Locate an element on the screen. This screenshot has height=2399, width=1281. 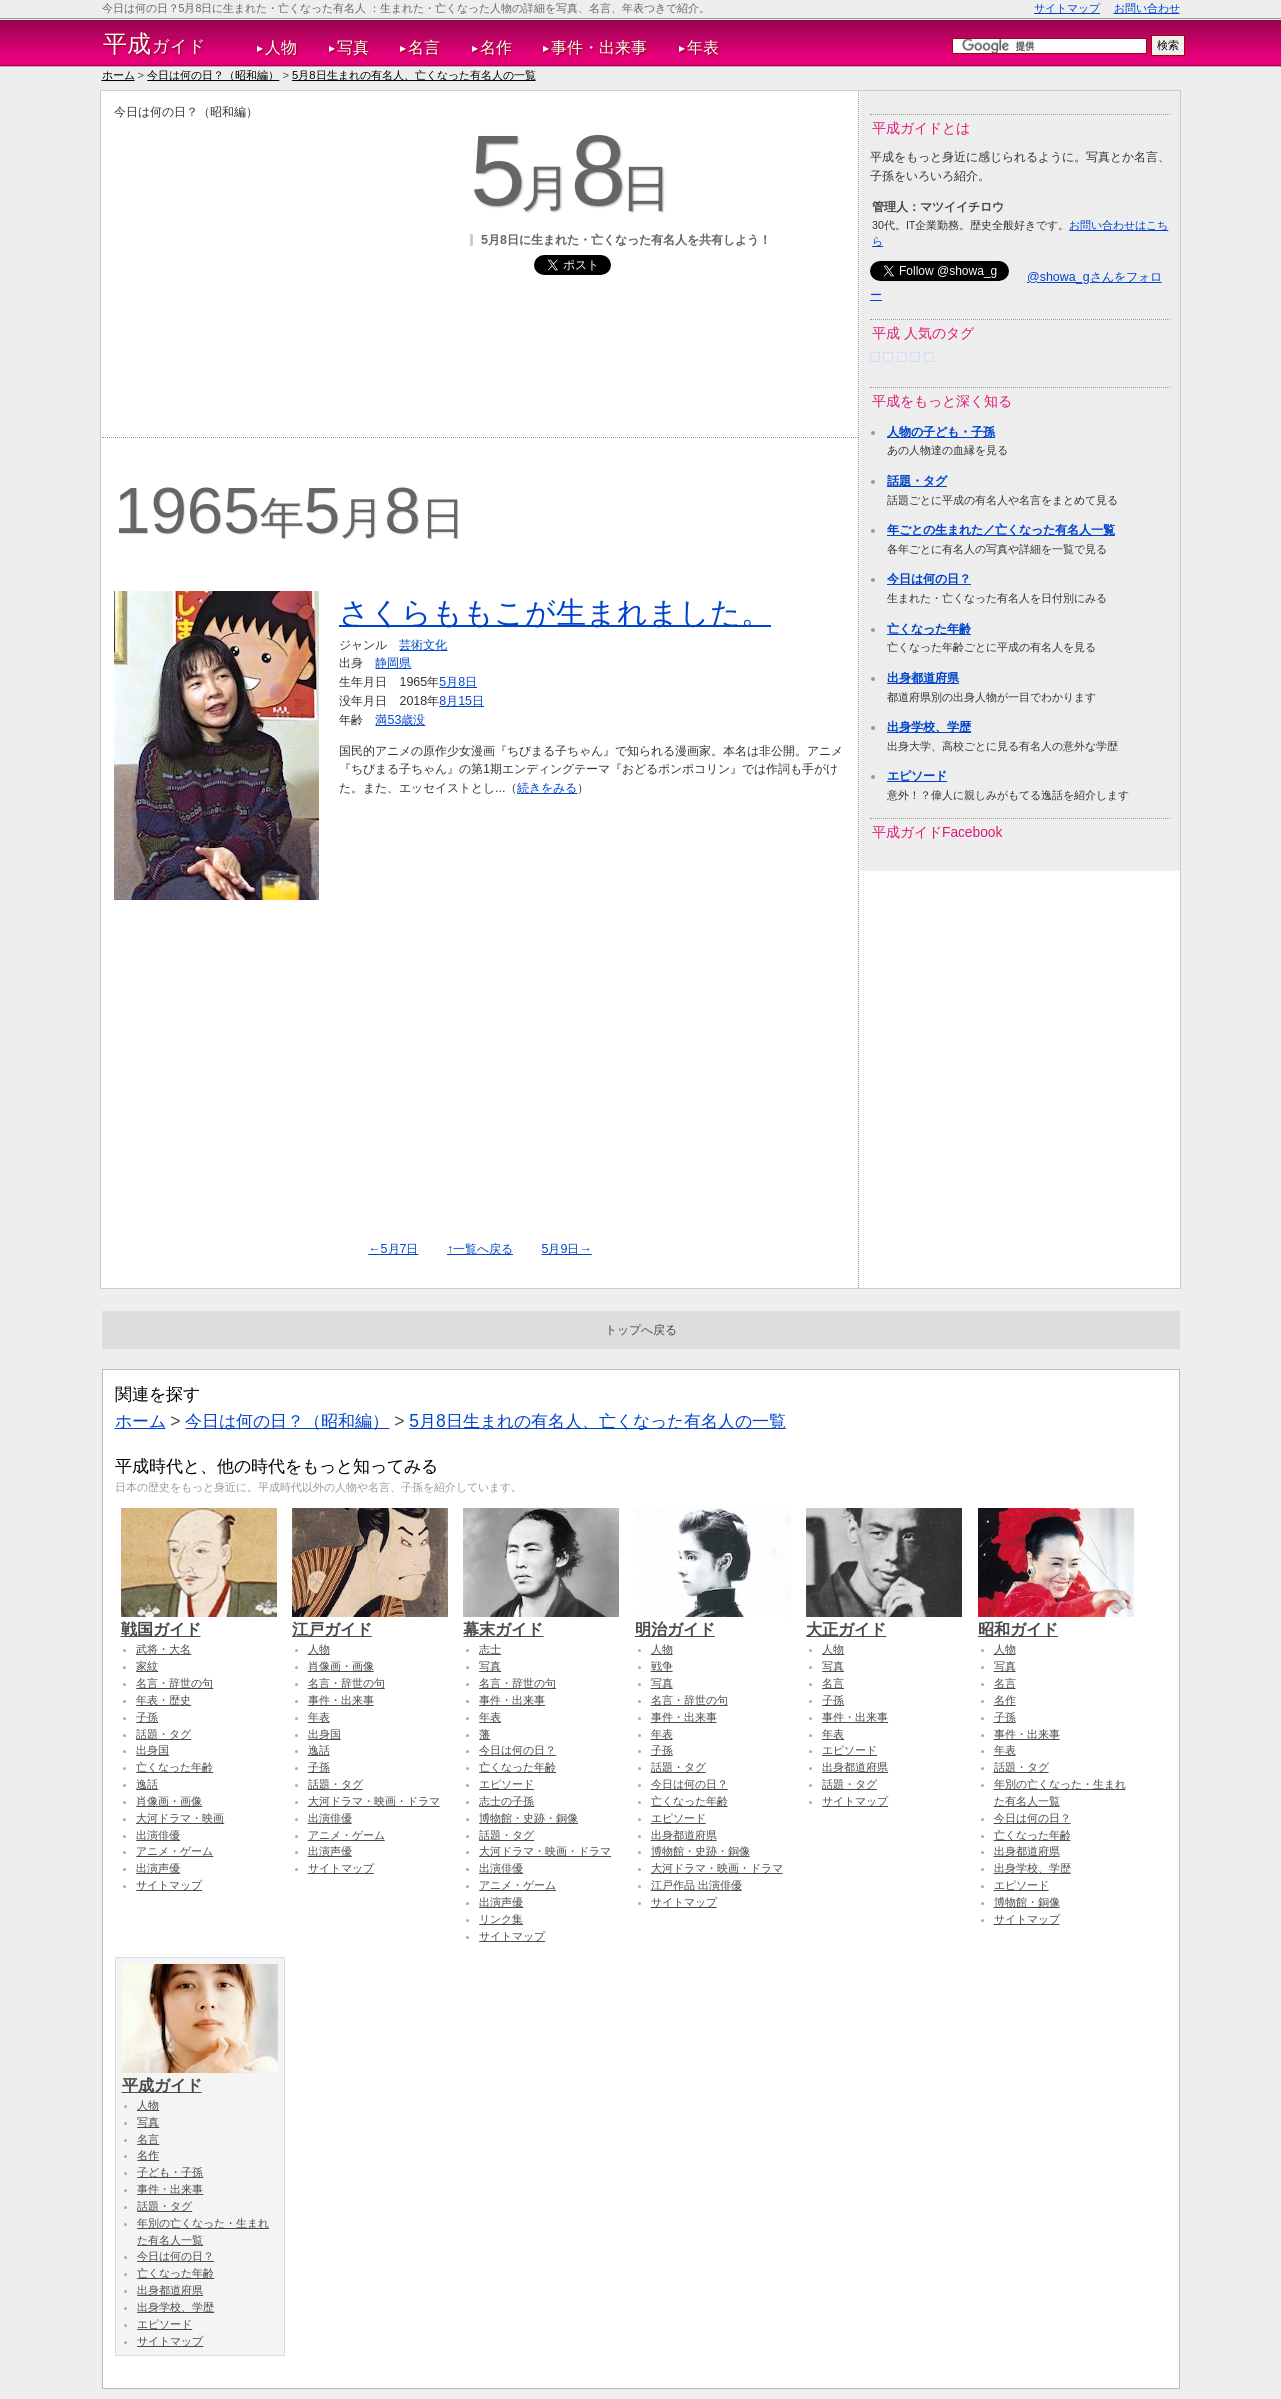
話題・タグ is located at coordinates (917, 481).